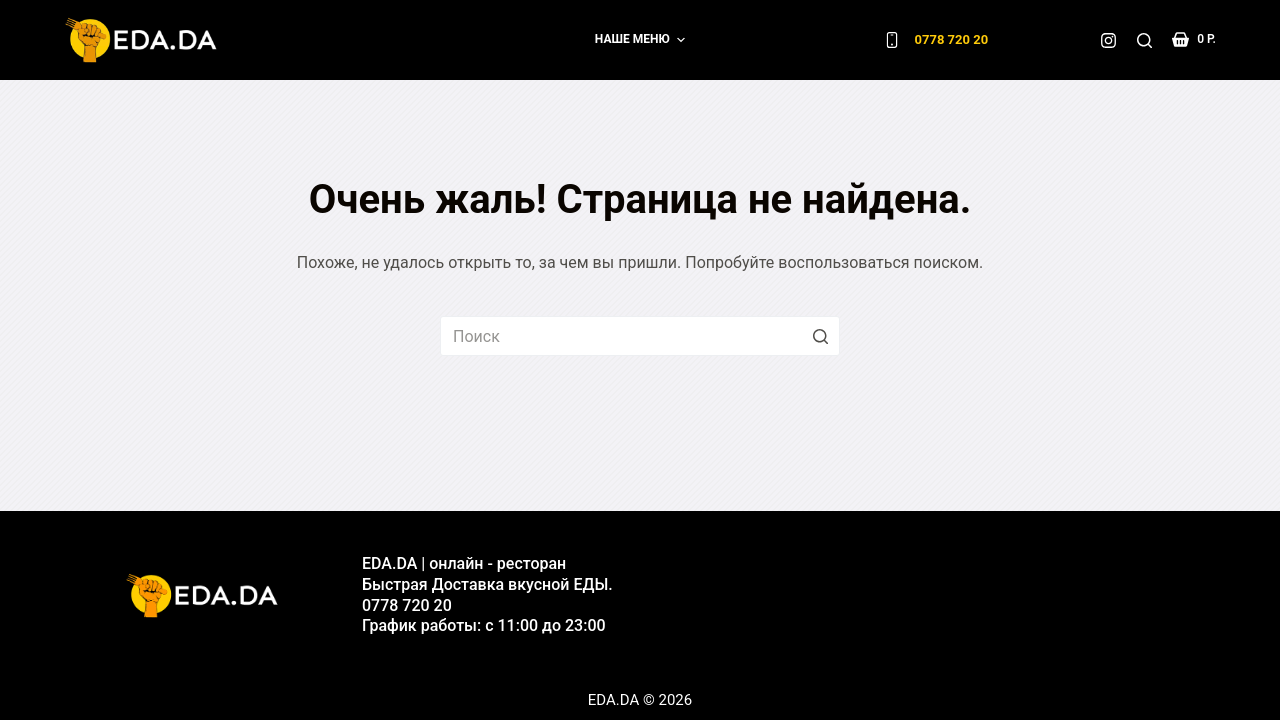 This screenshot has width=1280, height=720. What do you see at coordinates (1144, 40) in the screenshot?
I see `[Открыть форму поиска]` at bounding box center [1144, 40].